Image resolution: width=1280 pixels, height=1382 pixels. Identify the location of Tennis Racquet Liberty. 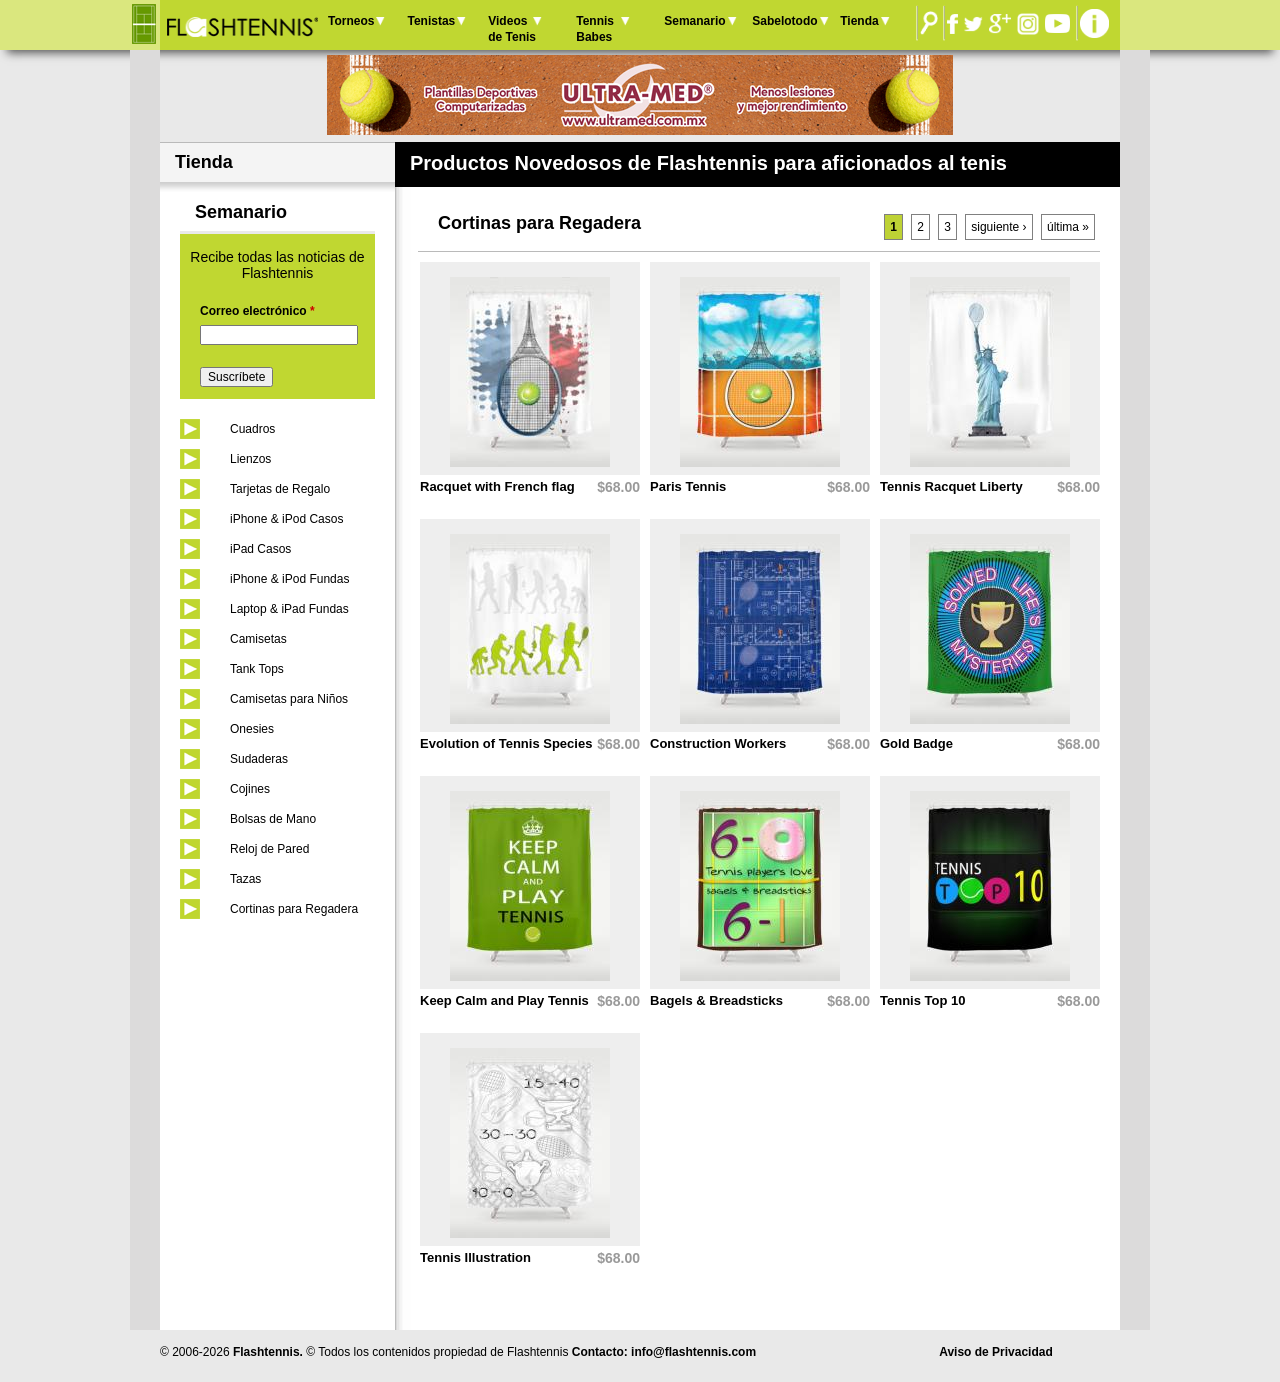
(951, 486).